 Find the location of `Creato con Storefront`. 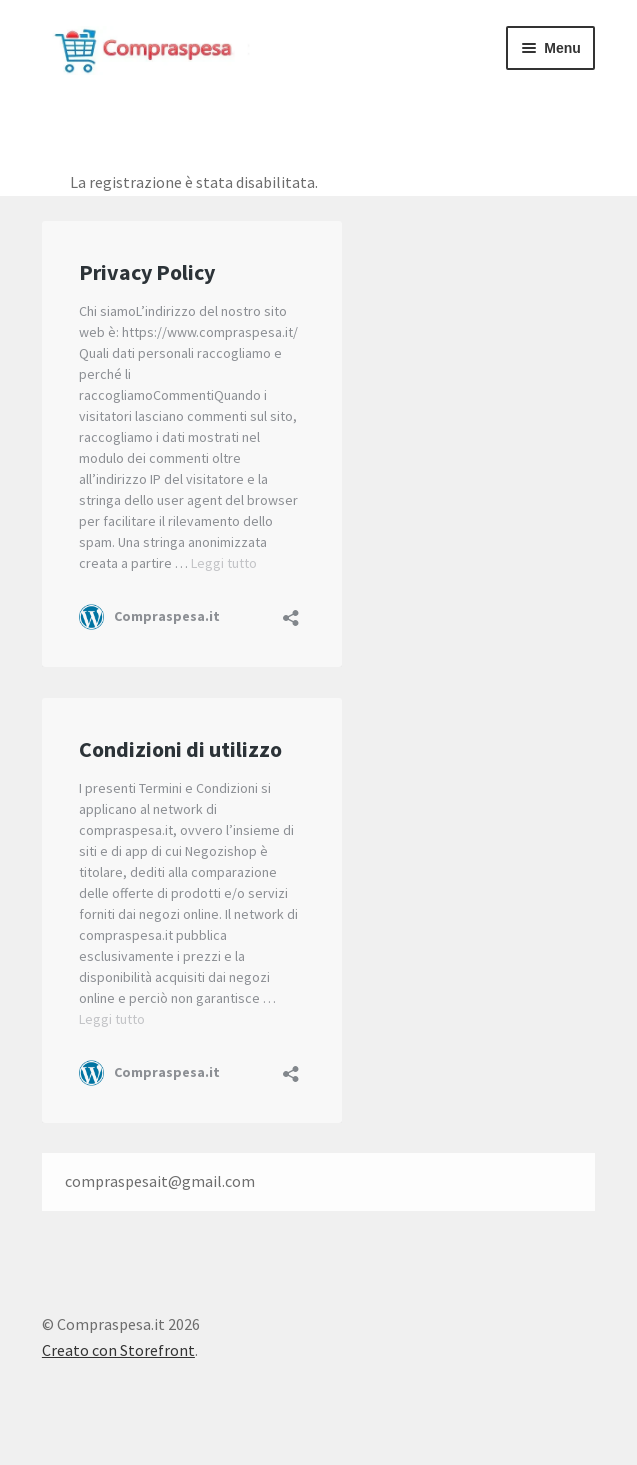

Creato con Storefront is located at coordinates (118, 1350).